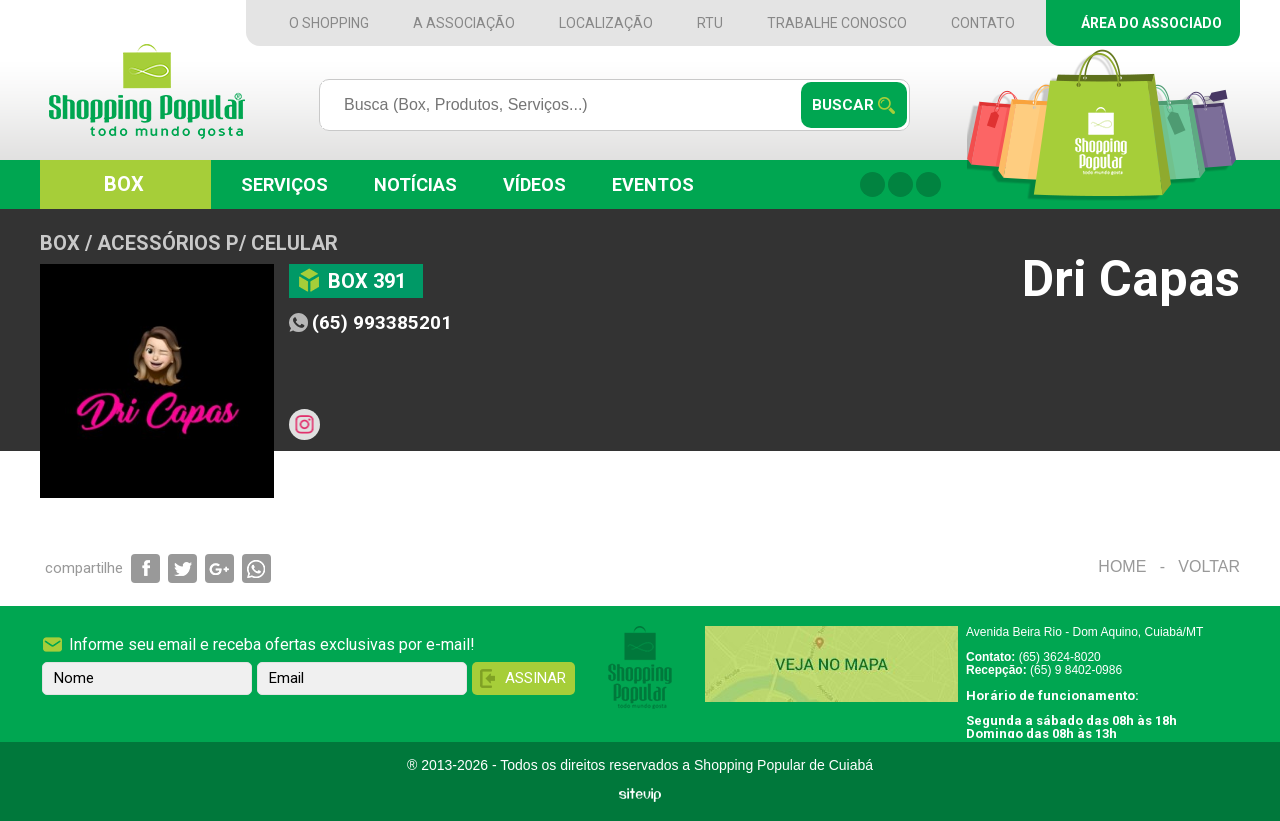 This screenshot has width=1280, height=821. I want to click on Box, so click(124, 184).